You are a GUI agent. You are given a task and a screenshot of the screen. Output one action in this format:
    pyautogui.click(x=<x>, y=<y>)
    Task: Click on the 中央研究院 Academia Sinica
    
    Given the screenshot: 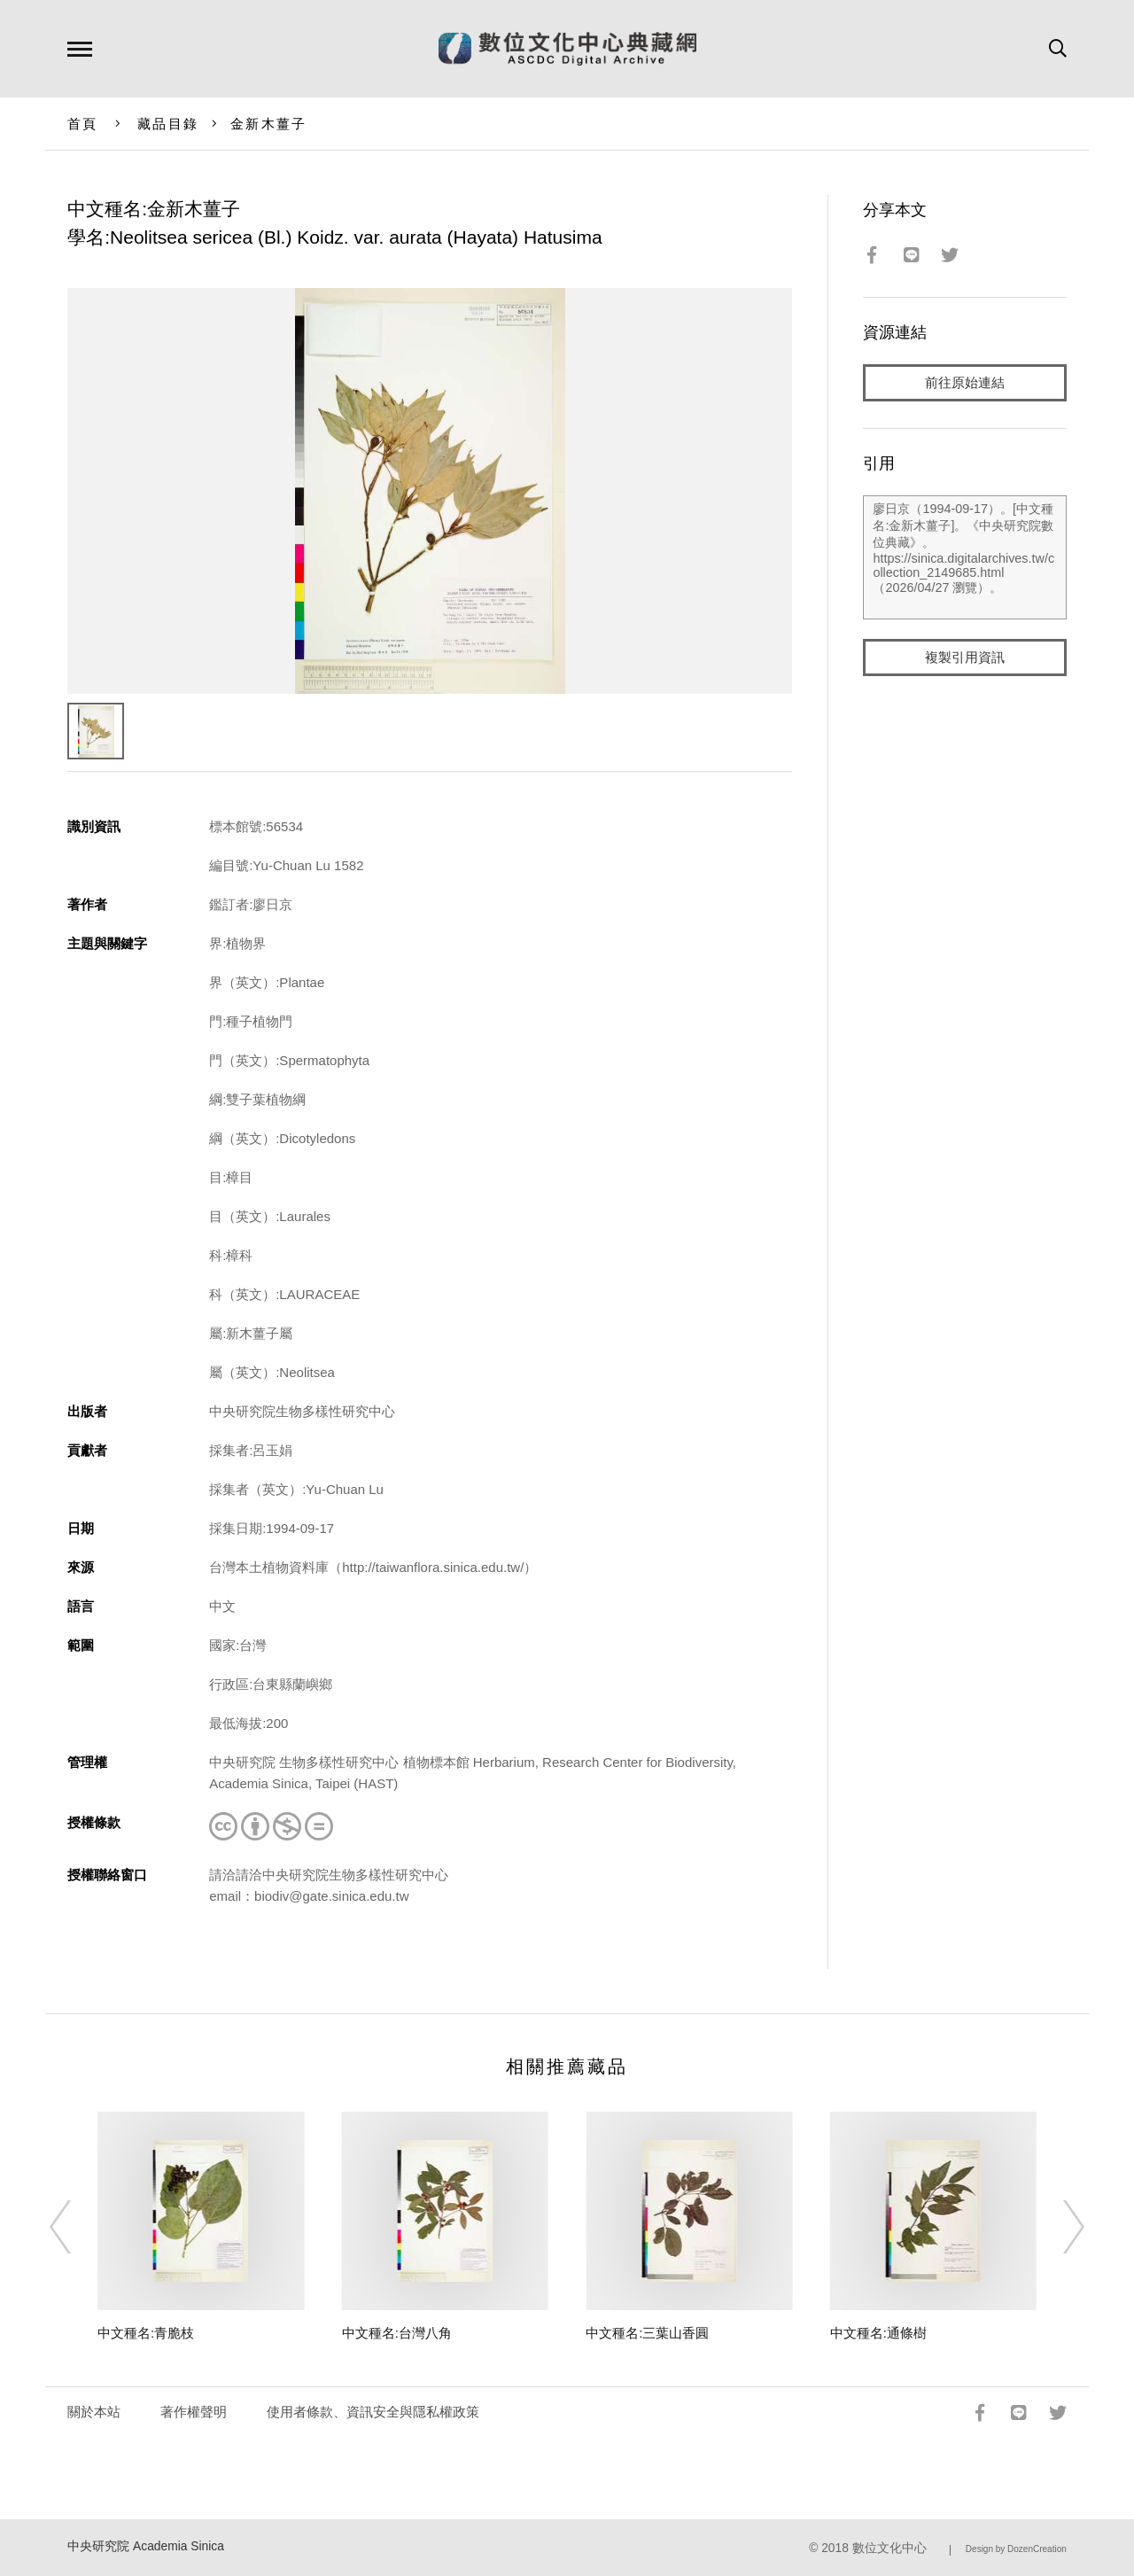 What is the action you would take?
    pyautogui.click(x=145, y=2546)
    